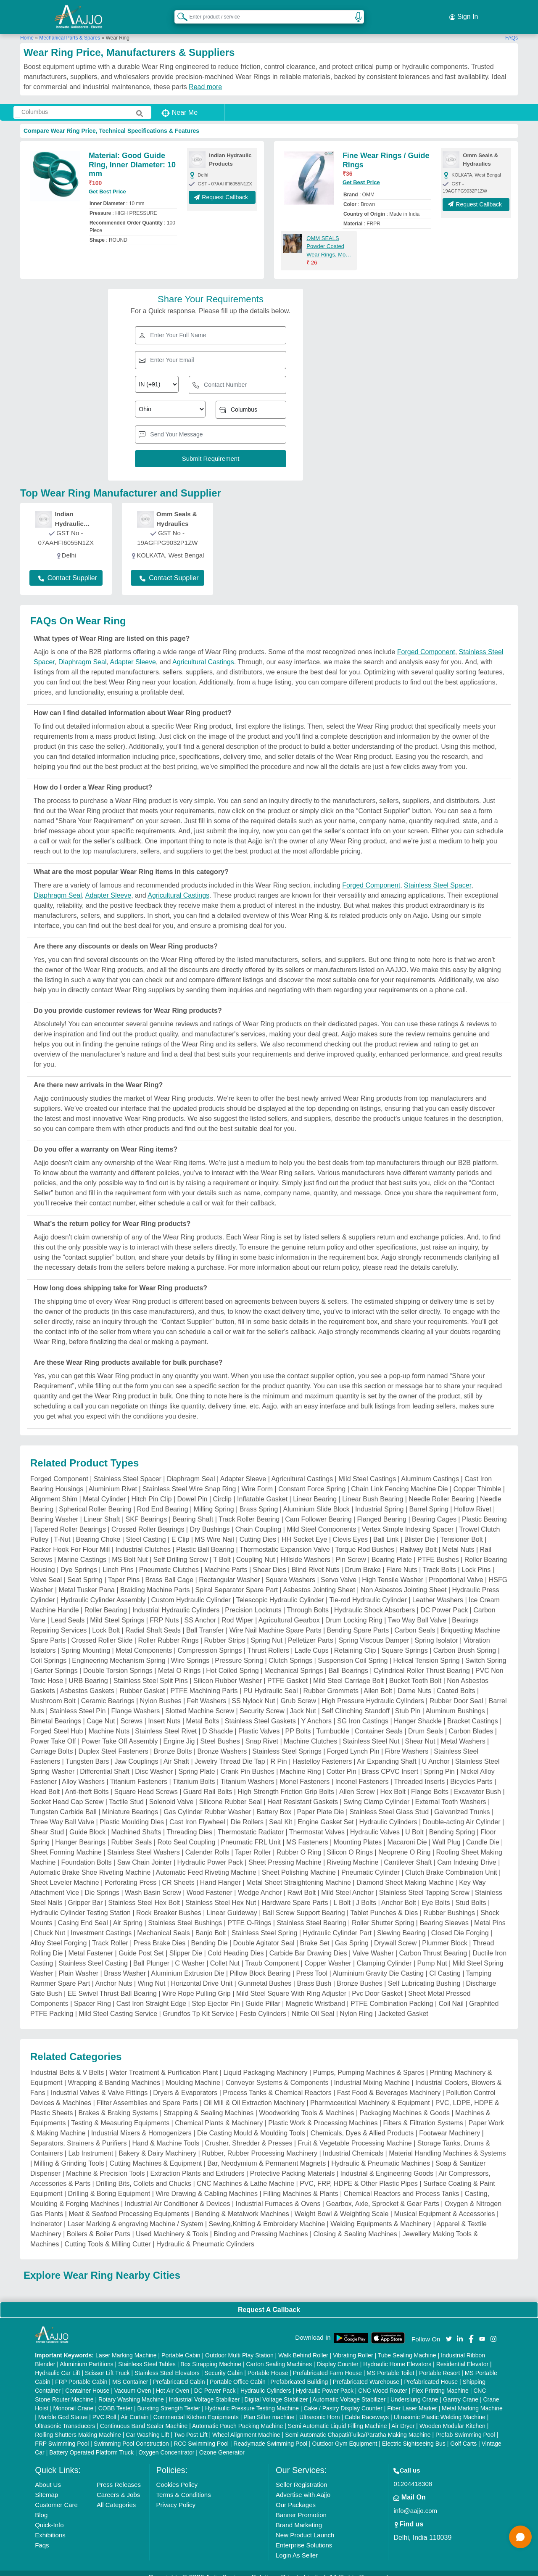 This screenshot has height=2576, width=538. What do you see at coordinates (238, 2373) in the screenshot?
I see `Portable Office Cabin` at bounding box center [238, 2373].